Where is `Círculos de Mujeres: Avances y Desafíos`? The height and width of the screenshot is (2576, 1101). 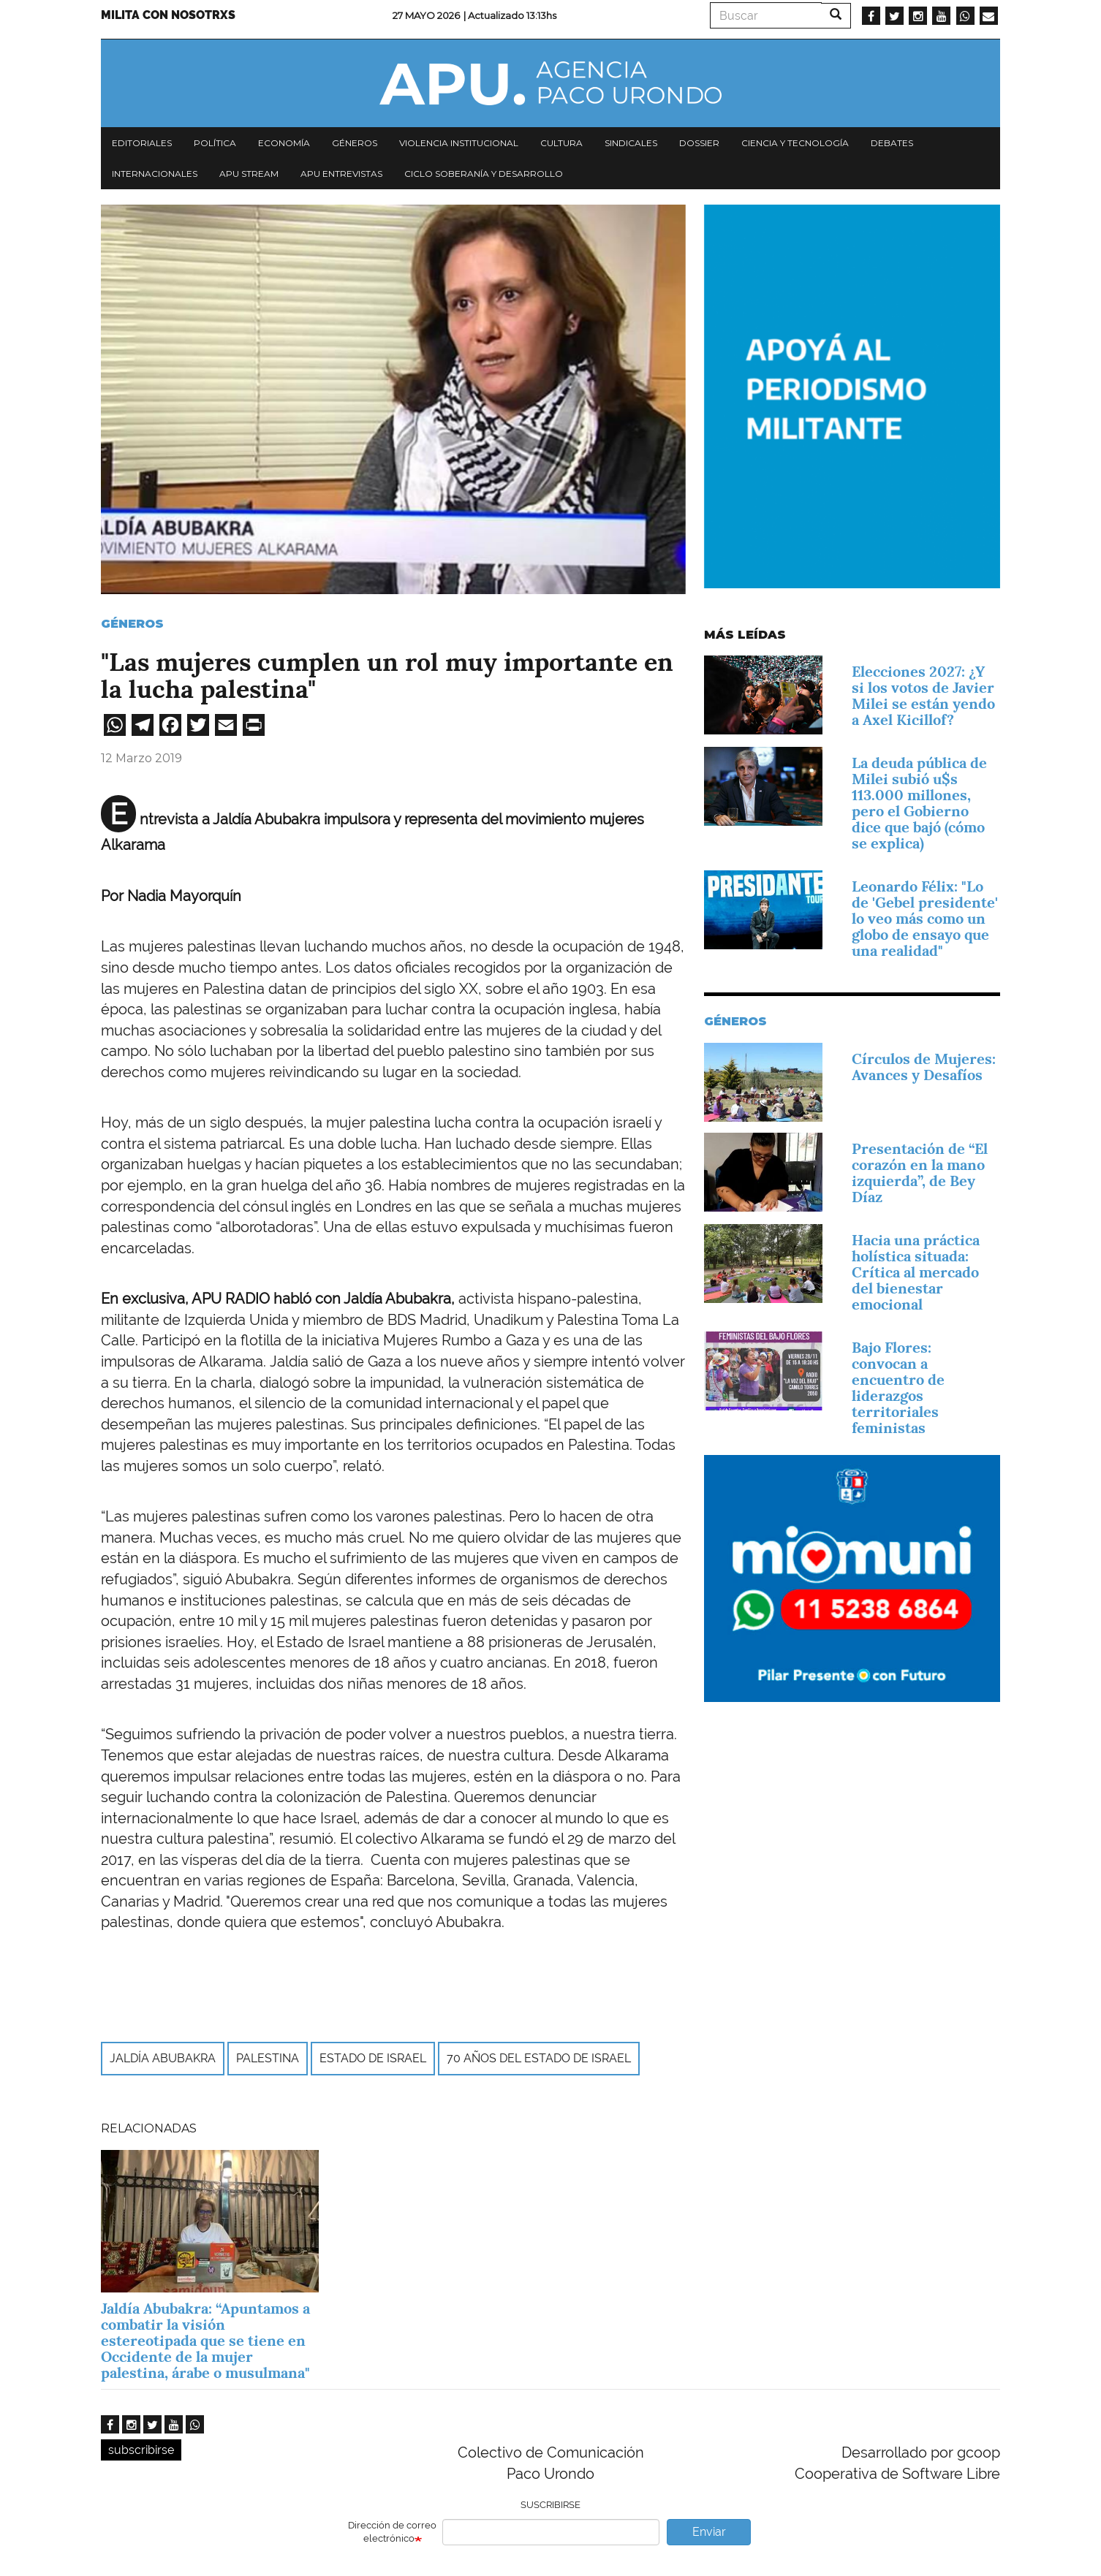
Círculos de Mujeres: Avances y Desafíos is located at coordinates (924, 1066).